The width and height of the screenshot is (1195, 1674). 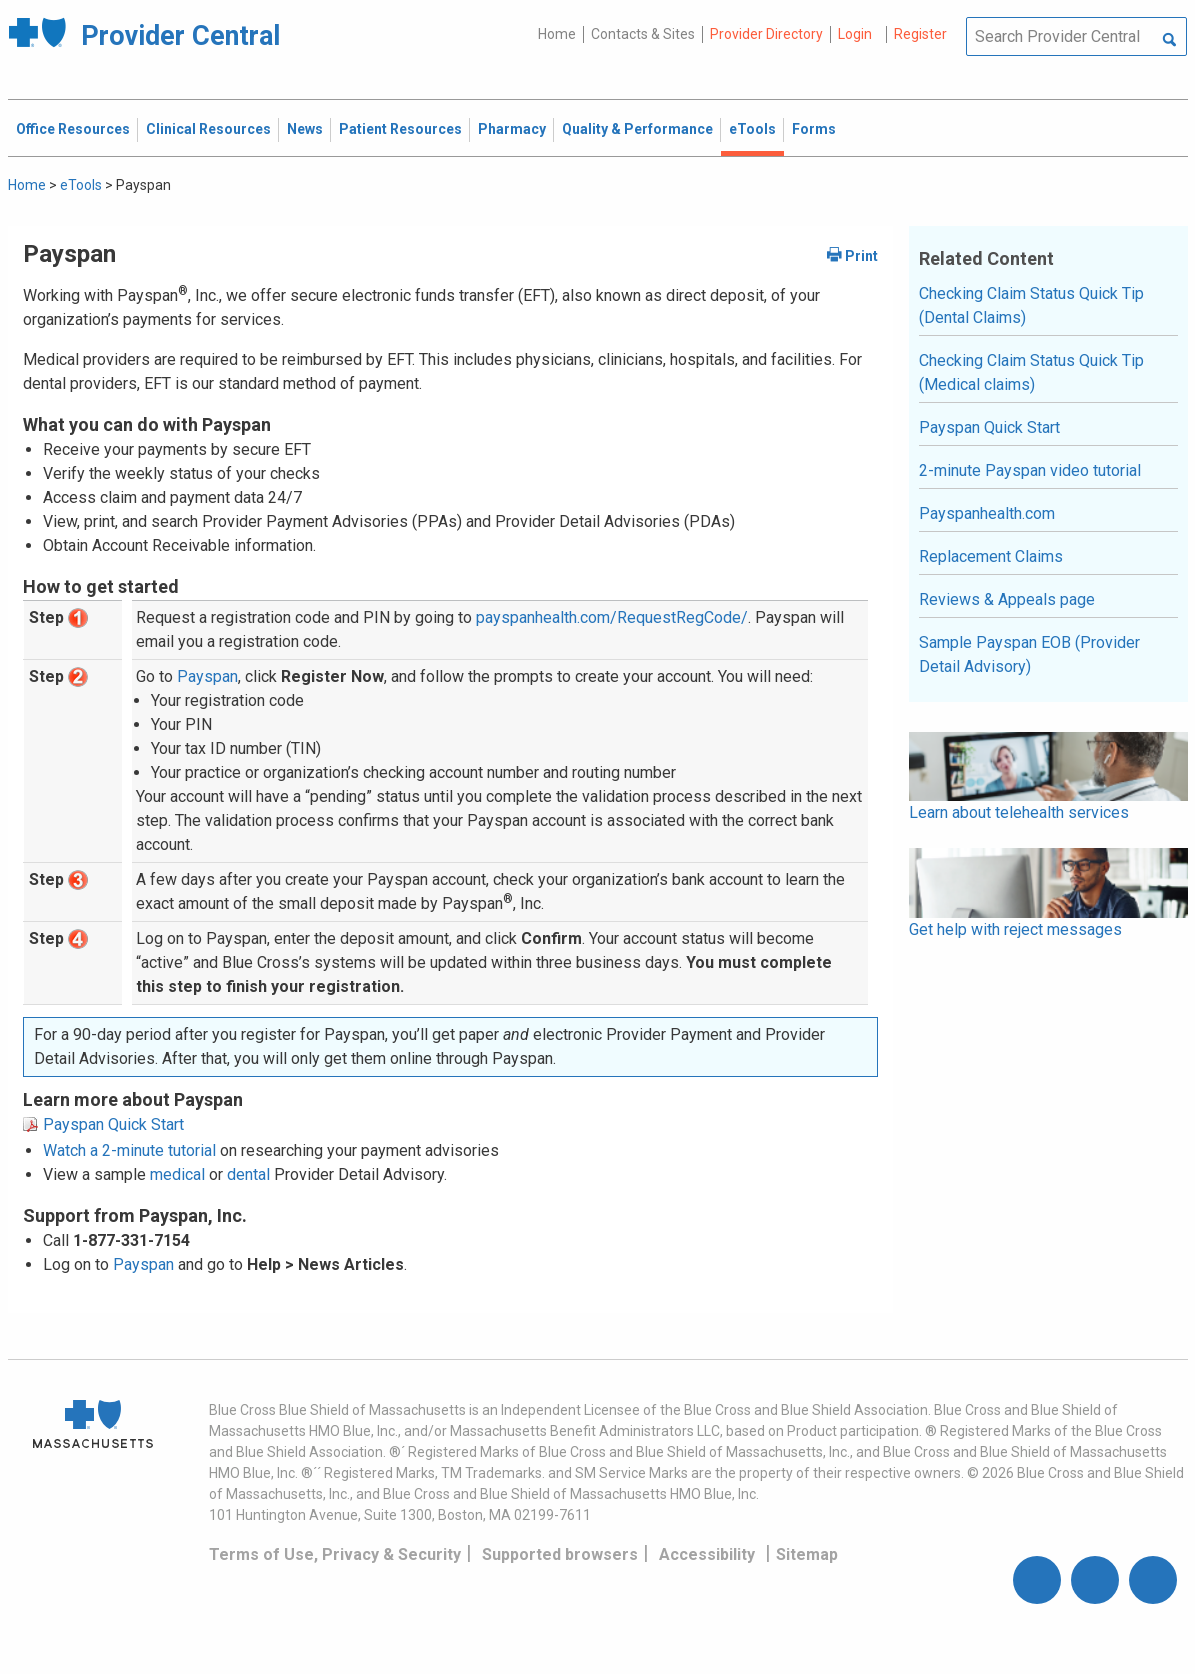 What do you see at coordinates (1007, 599) in the screenshot?
I see `Reviews & Appeals page` at bounding box center [1007, 599].